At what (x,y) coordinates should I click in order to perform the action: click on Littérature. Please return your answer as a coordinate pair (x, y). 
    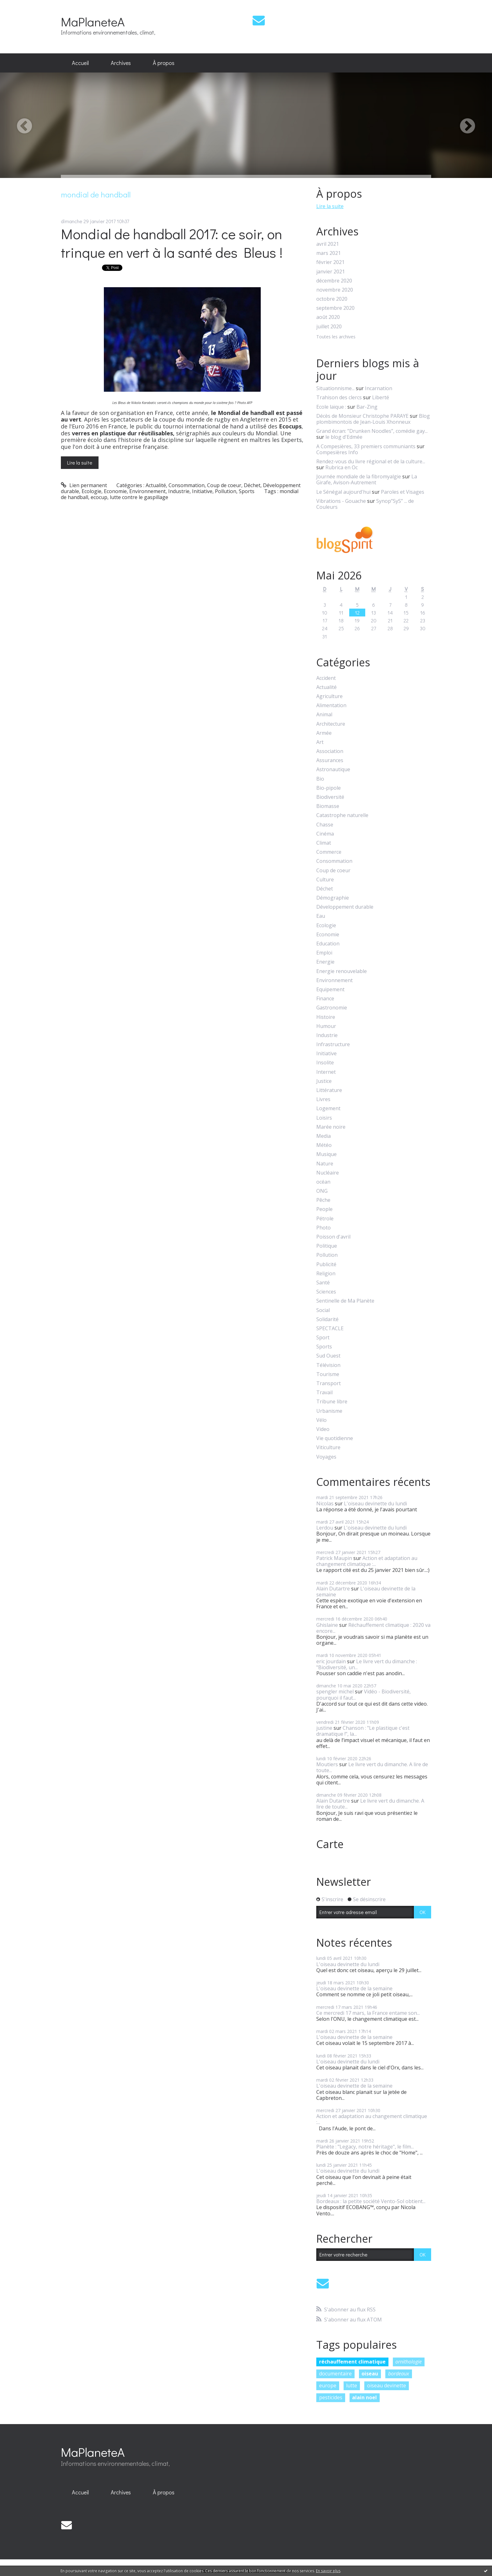
    Looking at the image, I should click on (329, 1090).